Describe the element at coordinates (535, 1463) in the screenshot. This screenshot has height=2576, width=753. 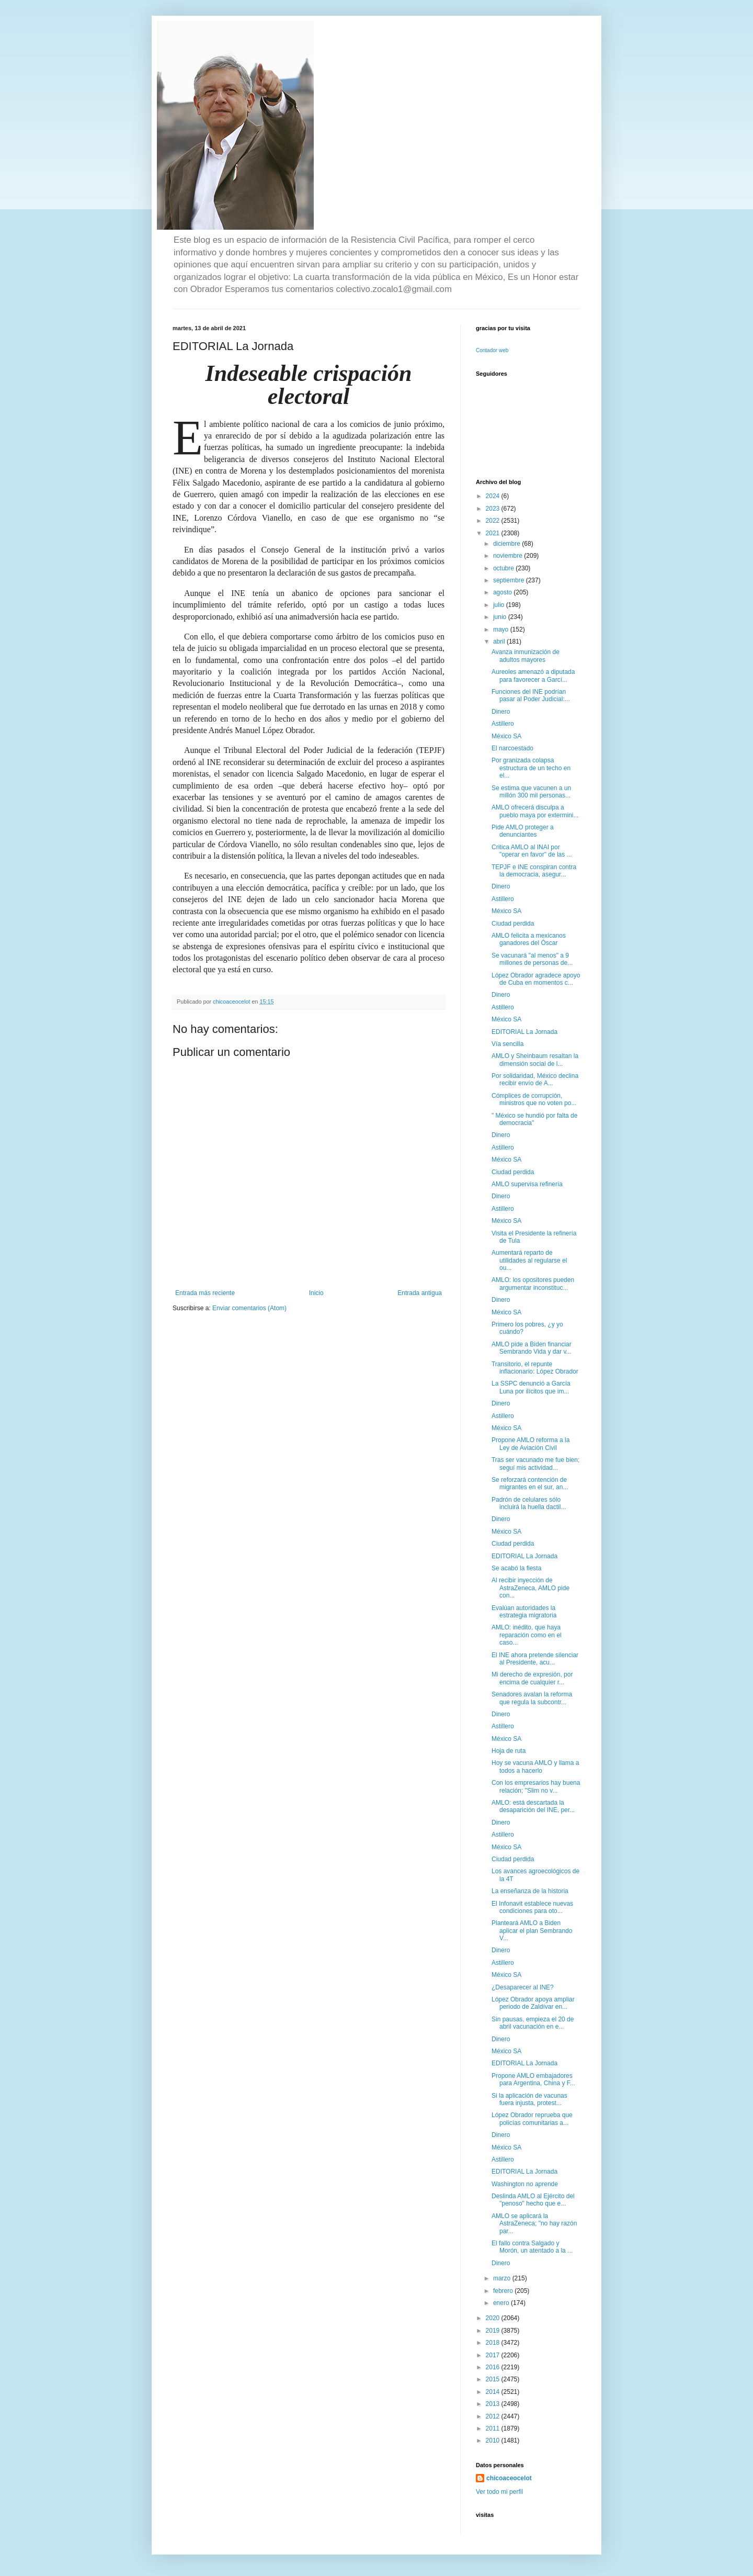
I see `Tras ser vacunado me fue bien; seguí mis actividad...` at that location.